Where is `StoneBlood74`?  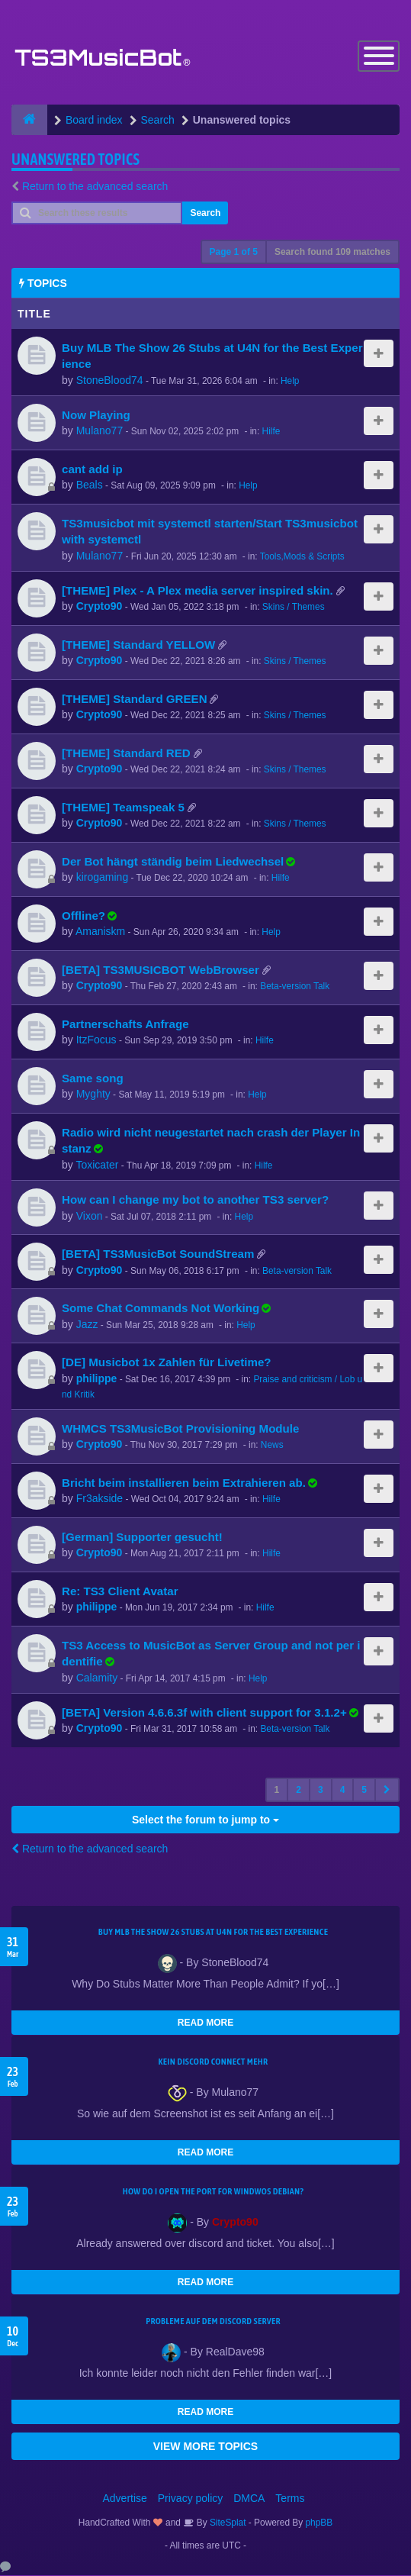 StoneBlood74 is located at coordinates (109, 381).